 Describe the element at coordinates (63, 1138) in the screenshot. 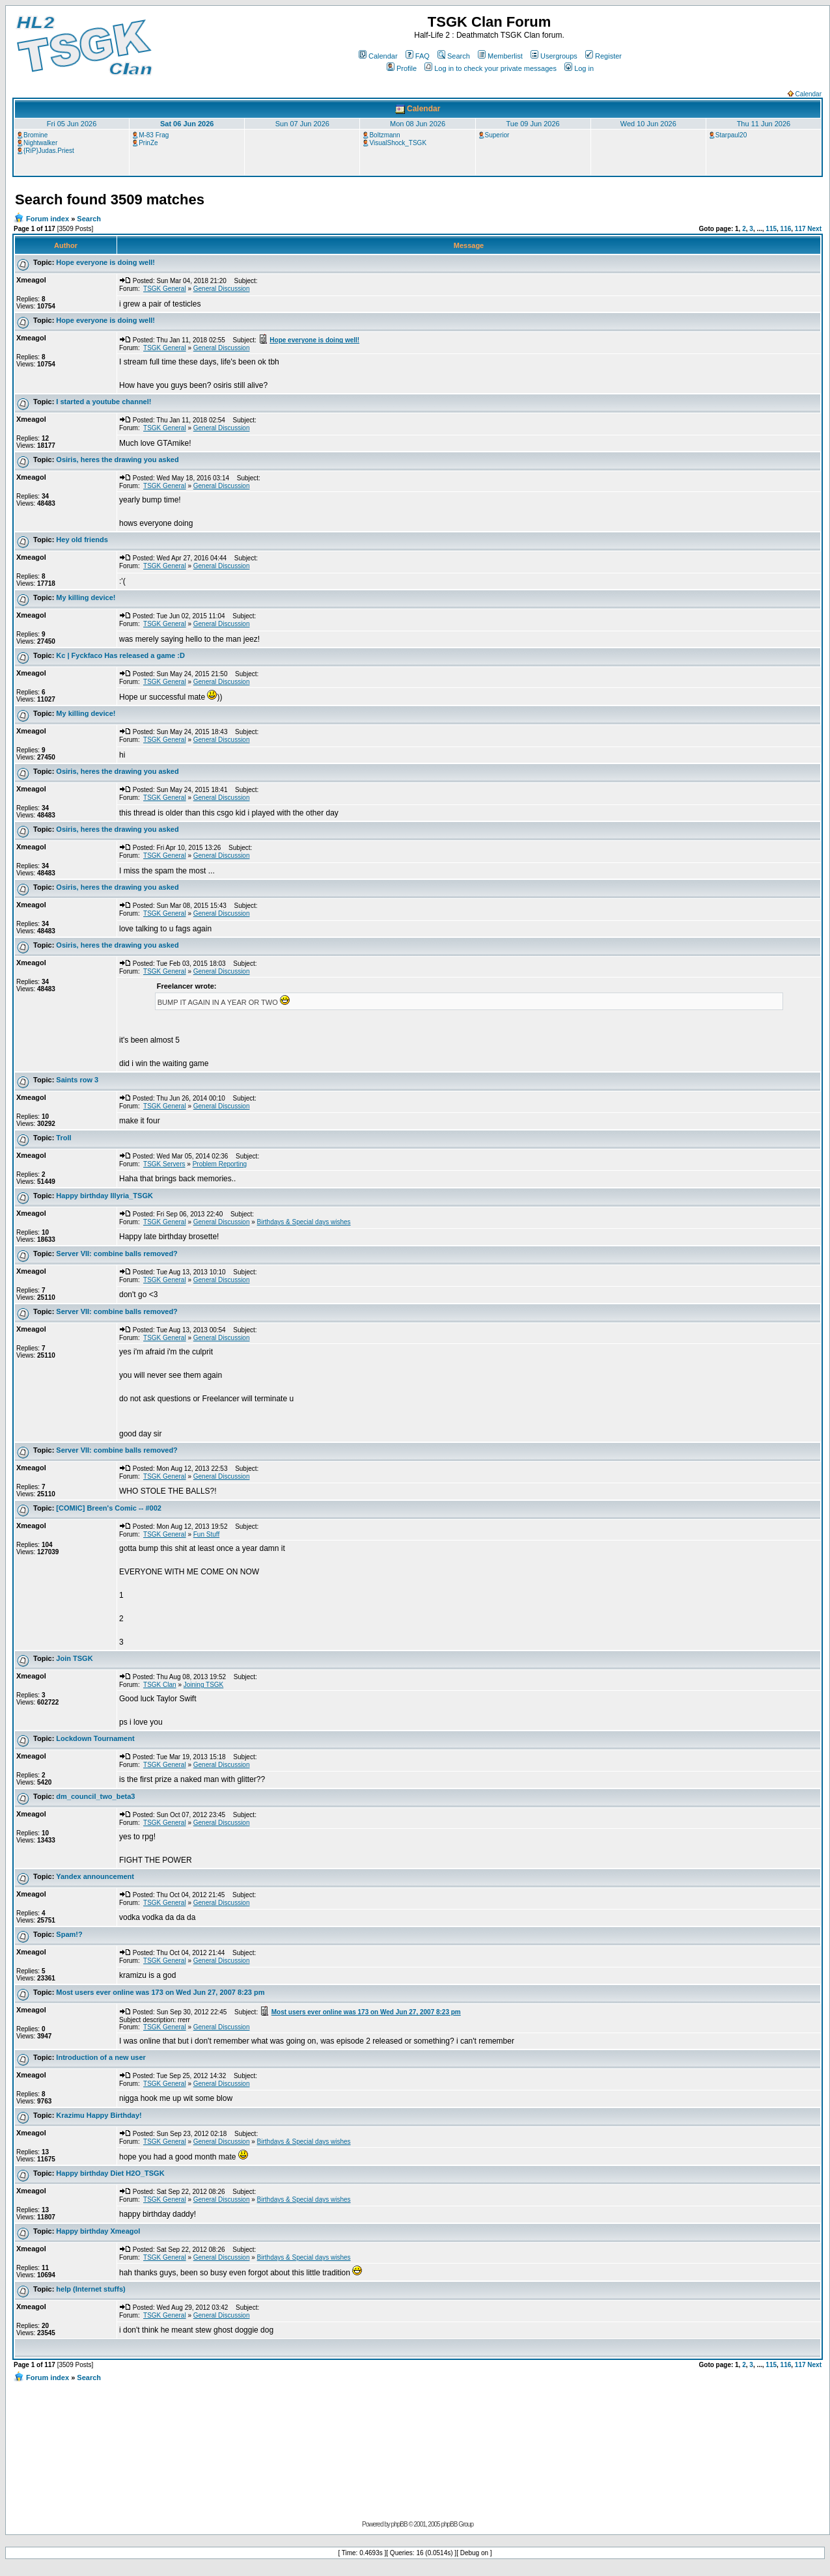

I see `Troll` at that location.